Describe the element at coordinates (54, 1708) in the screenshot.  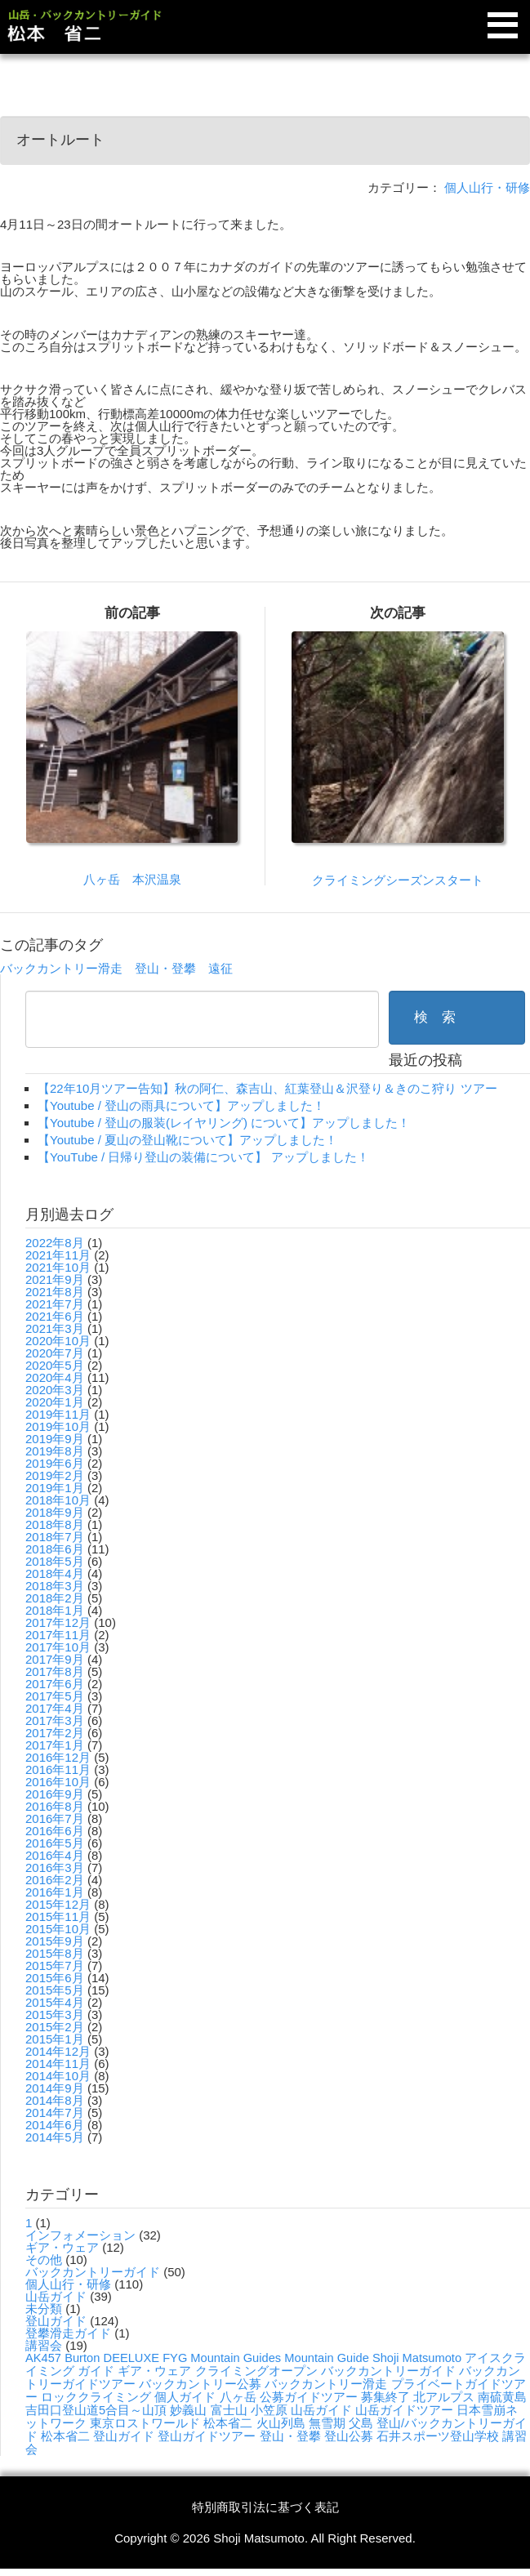
I see `2017年4月` at that location.